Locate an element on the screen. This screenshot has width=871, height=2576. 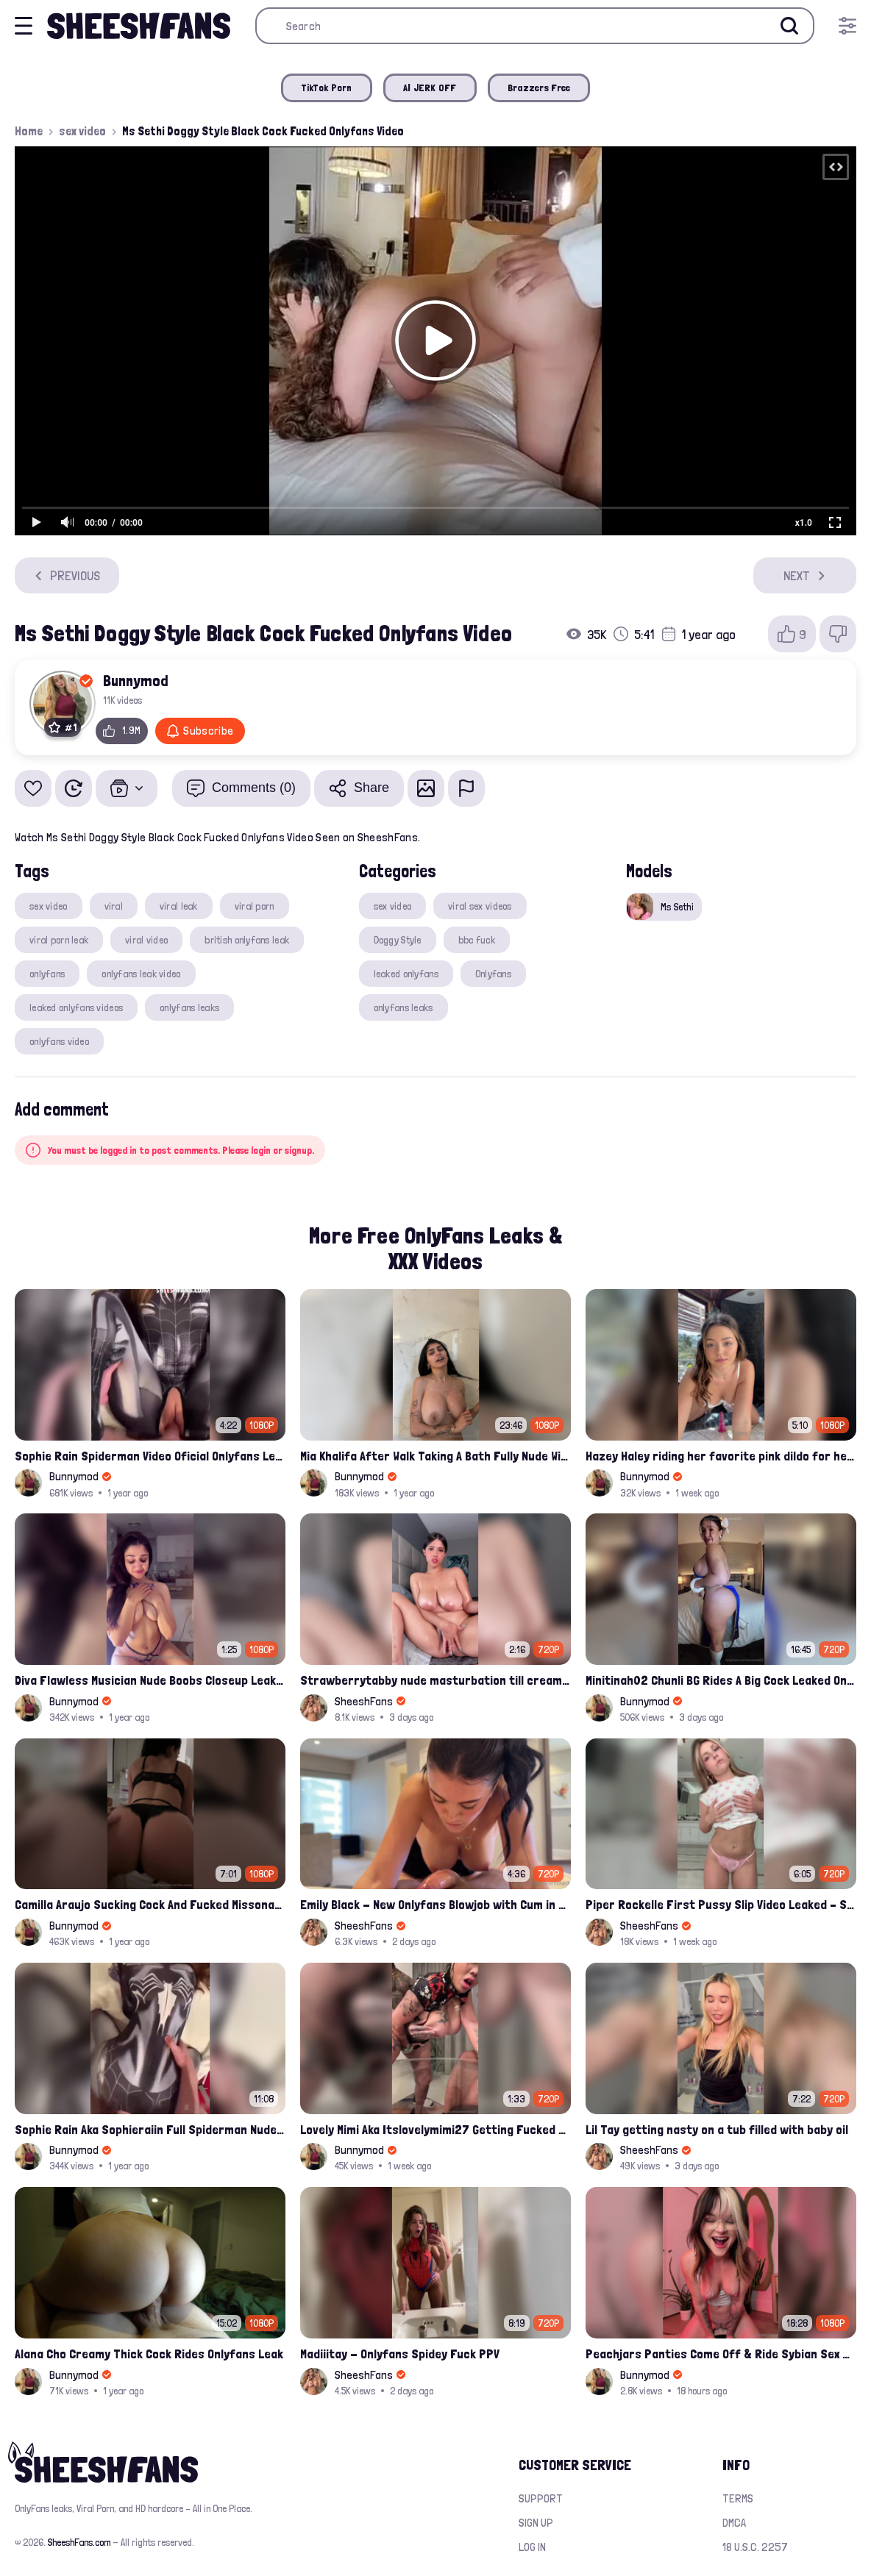
onlyfans leak video is located at coordinates (141, 974).